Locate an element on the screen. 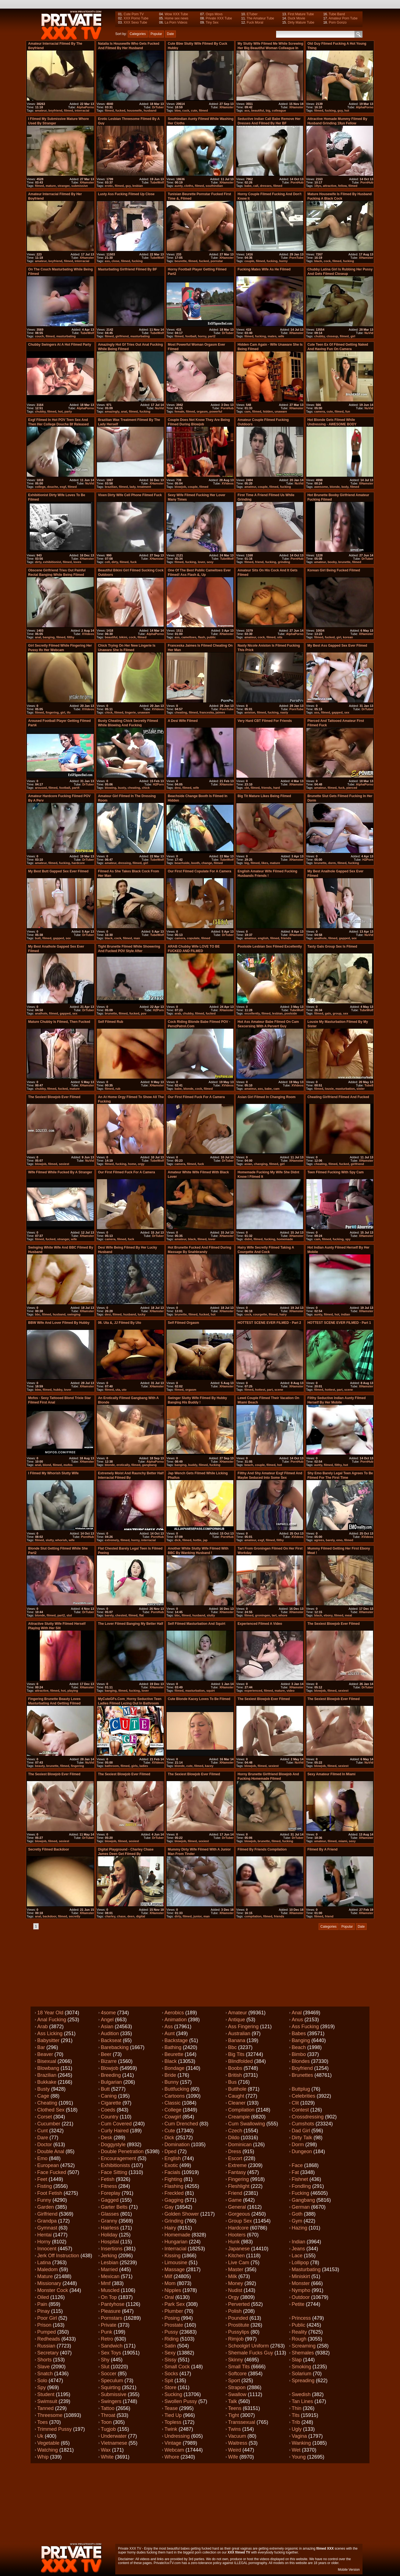 The image size is (400, 2576). Fucking is located at coordinates (300, 2193).